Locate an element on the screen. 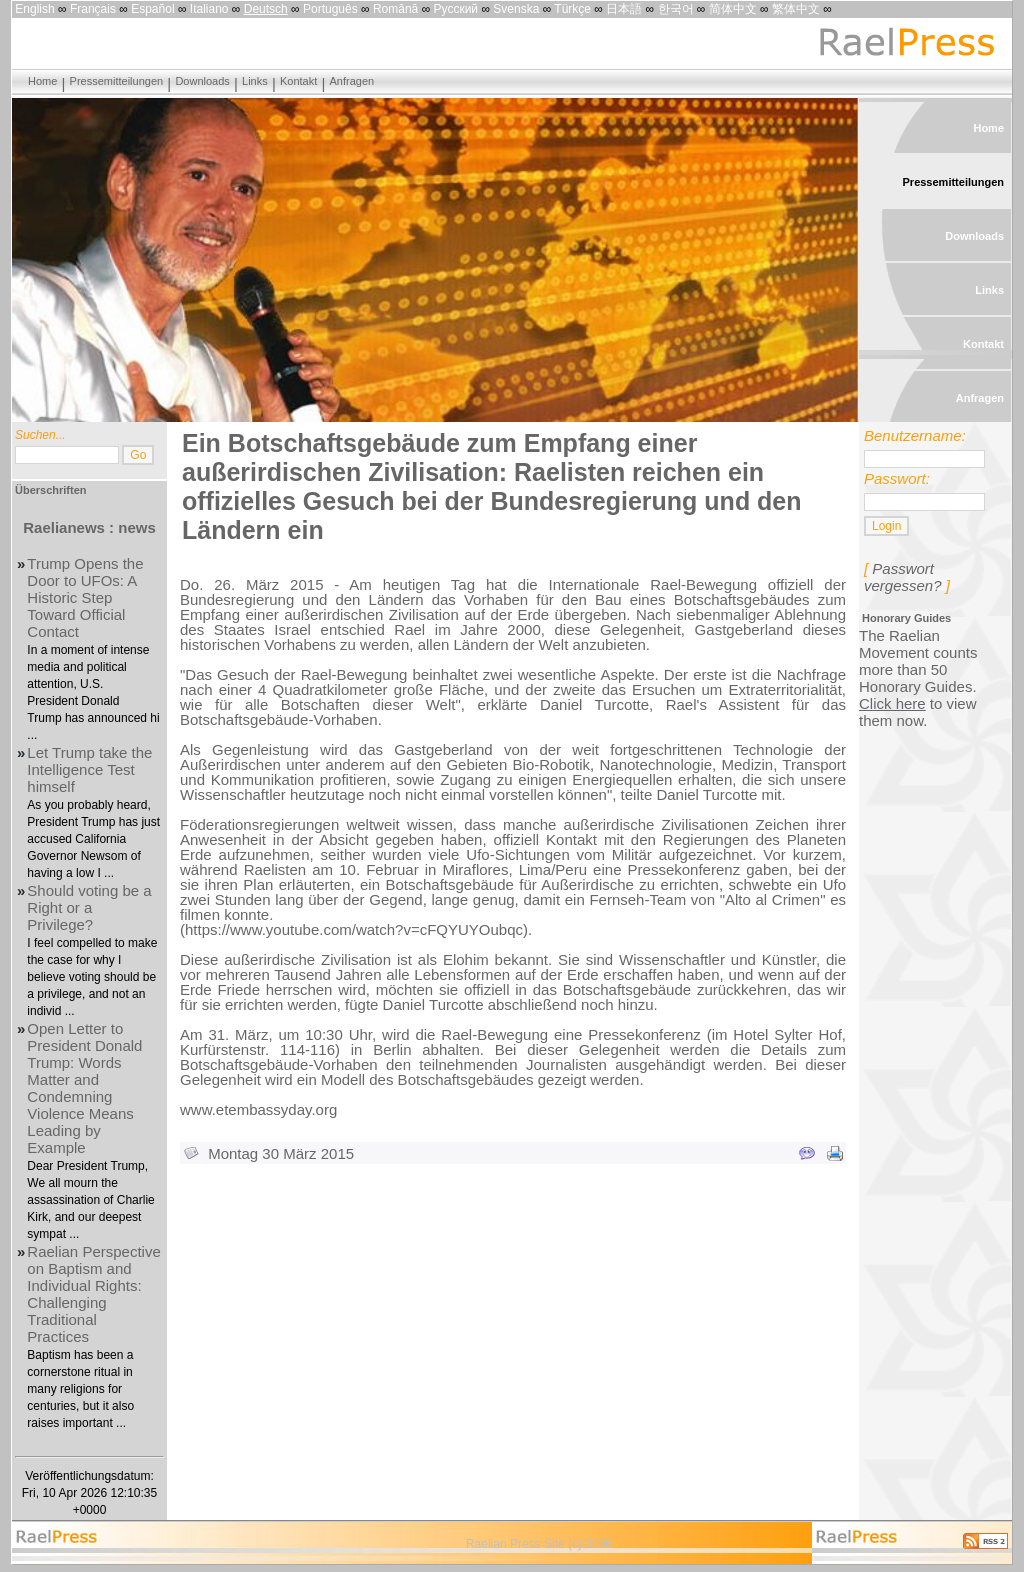 This screenshot has height=1572, width=1024. Deutsch is located at coordinates (266, 9).